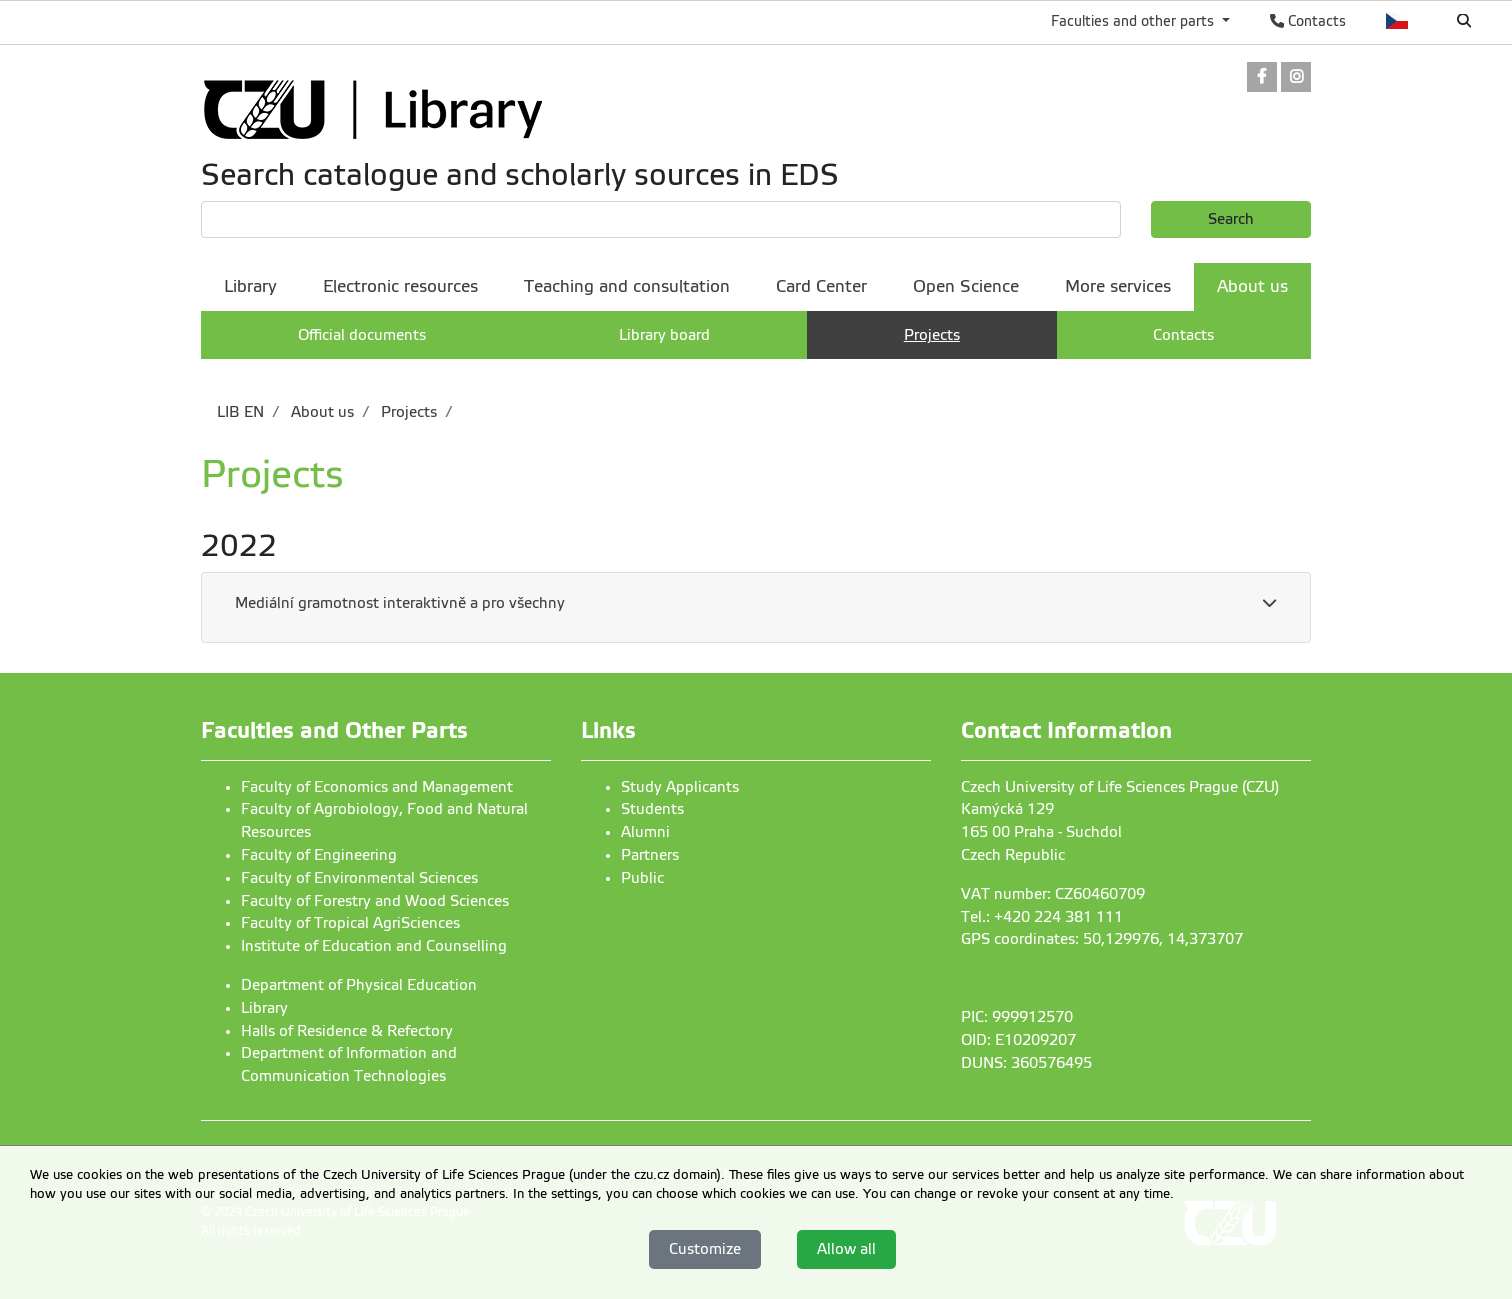 Image resolution: width=1512 pixels, height=1299 pixels. Describe the element at coordinates (664, 335) in the screenshot. I see `Library board [menuitem]` at that location.